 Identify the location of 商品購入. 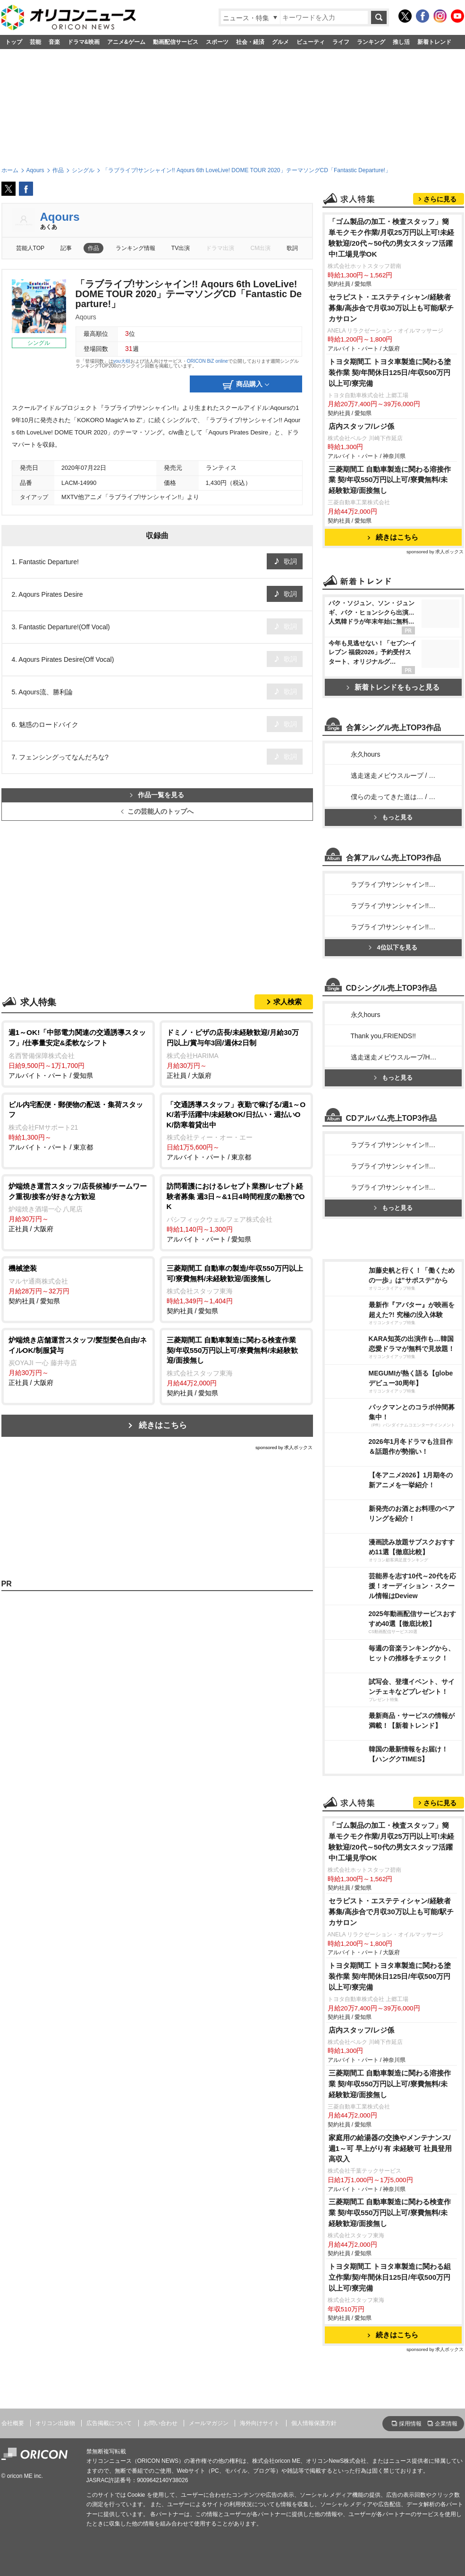
(246, 385).